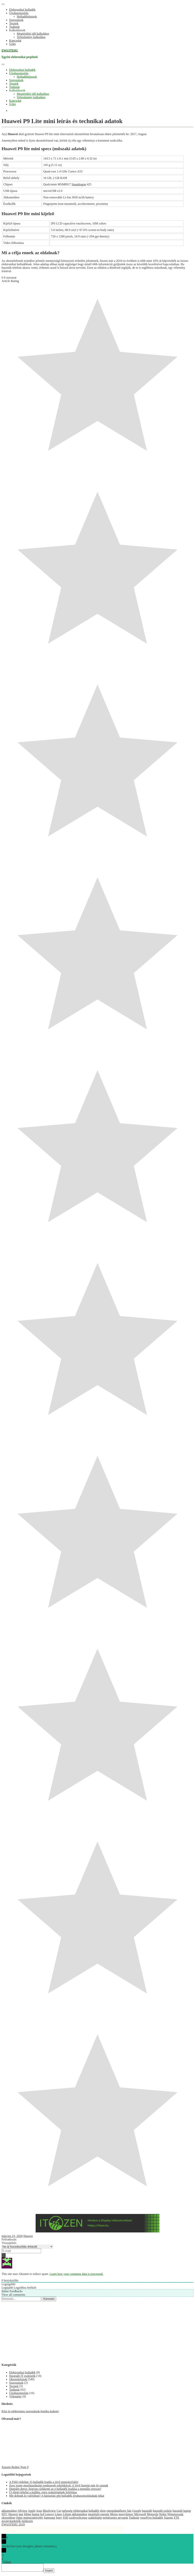  I want to click on Kalkulátorok, so click(17, 30).